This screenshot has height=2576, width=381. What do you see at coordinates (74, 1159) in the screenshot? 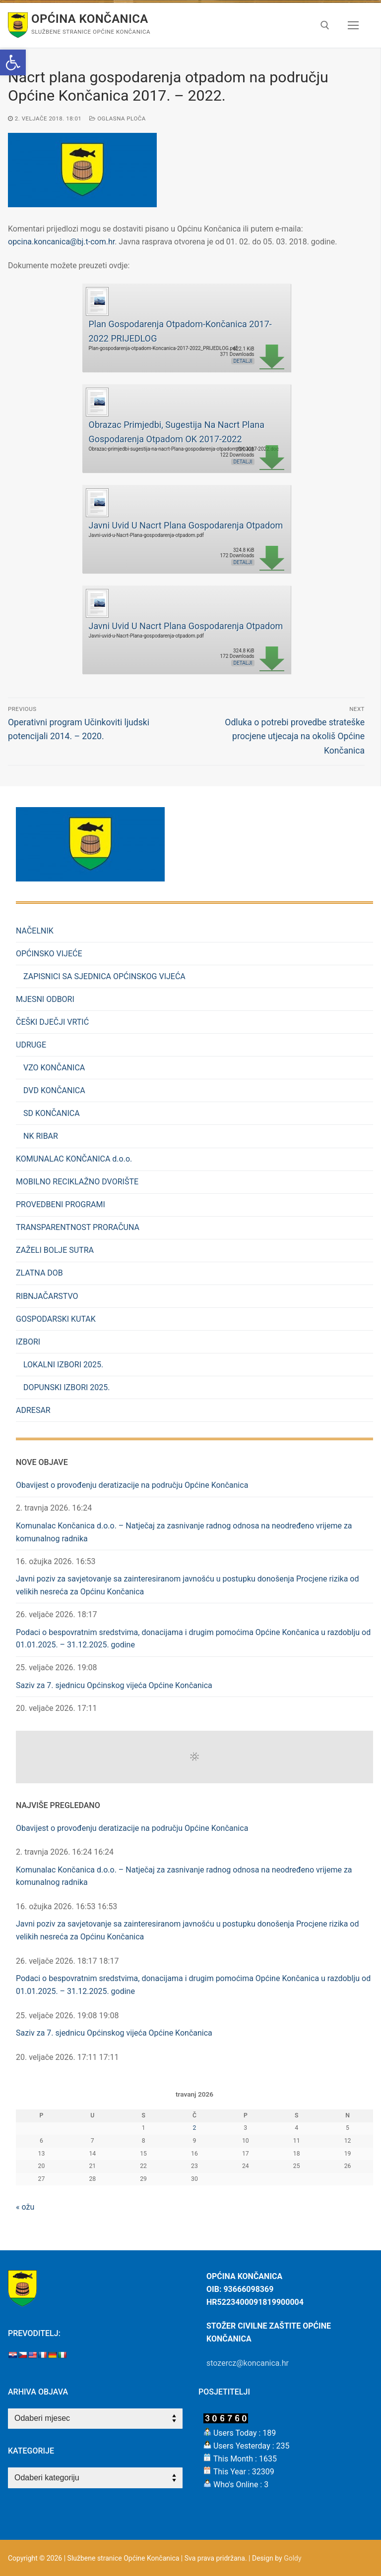
I see `KOMUNALAC KONČANICA d.o.o.` at bounding box center [74, 1159].